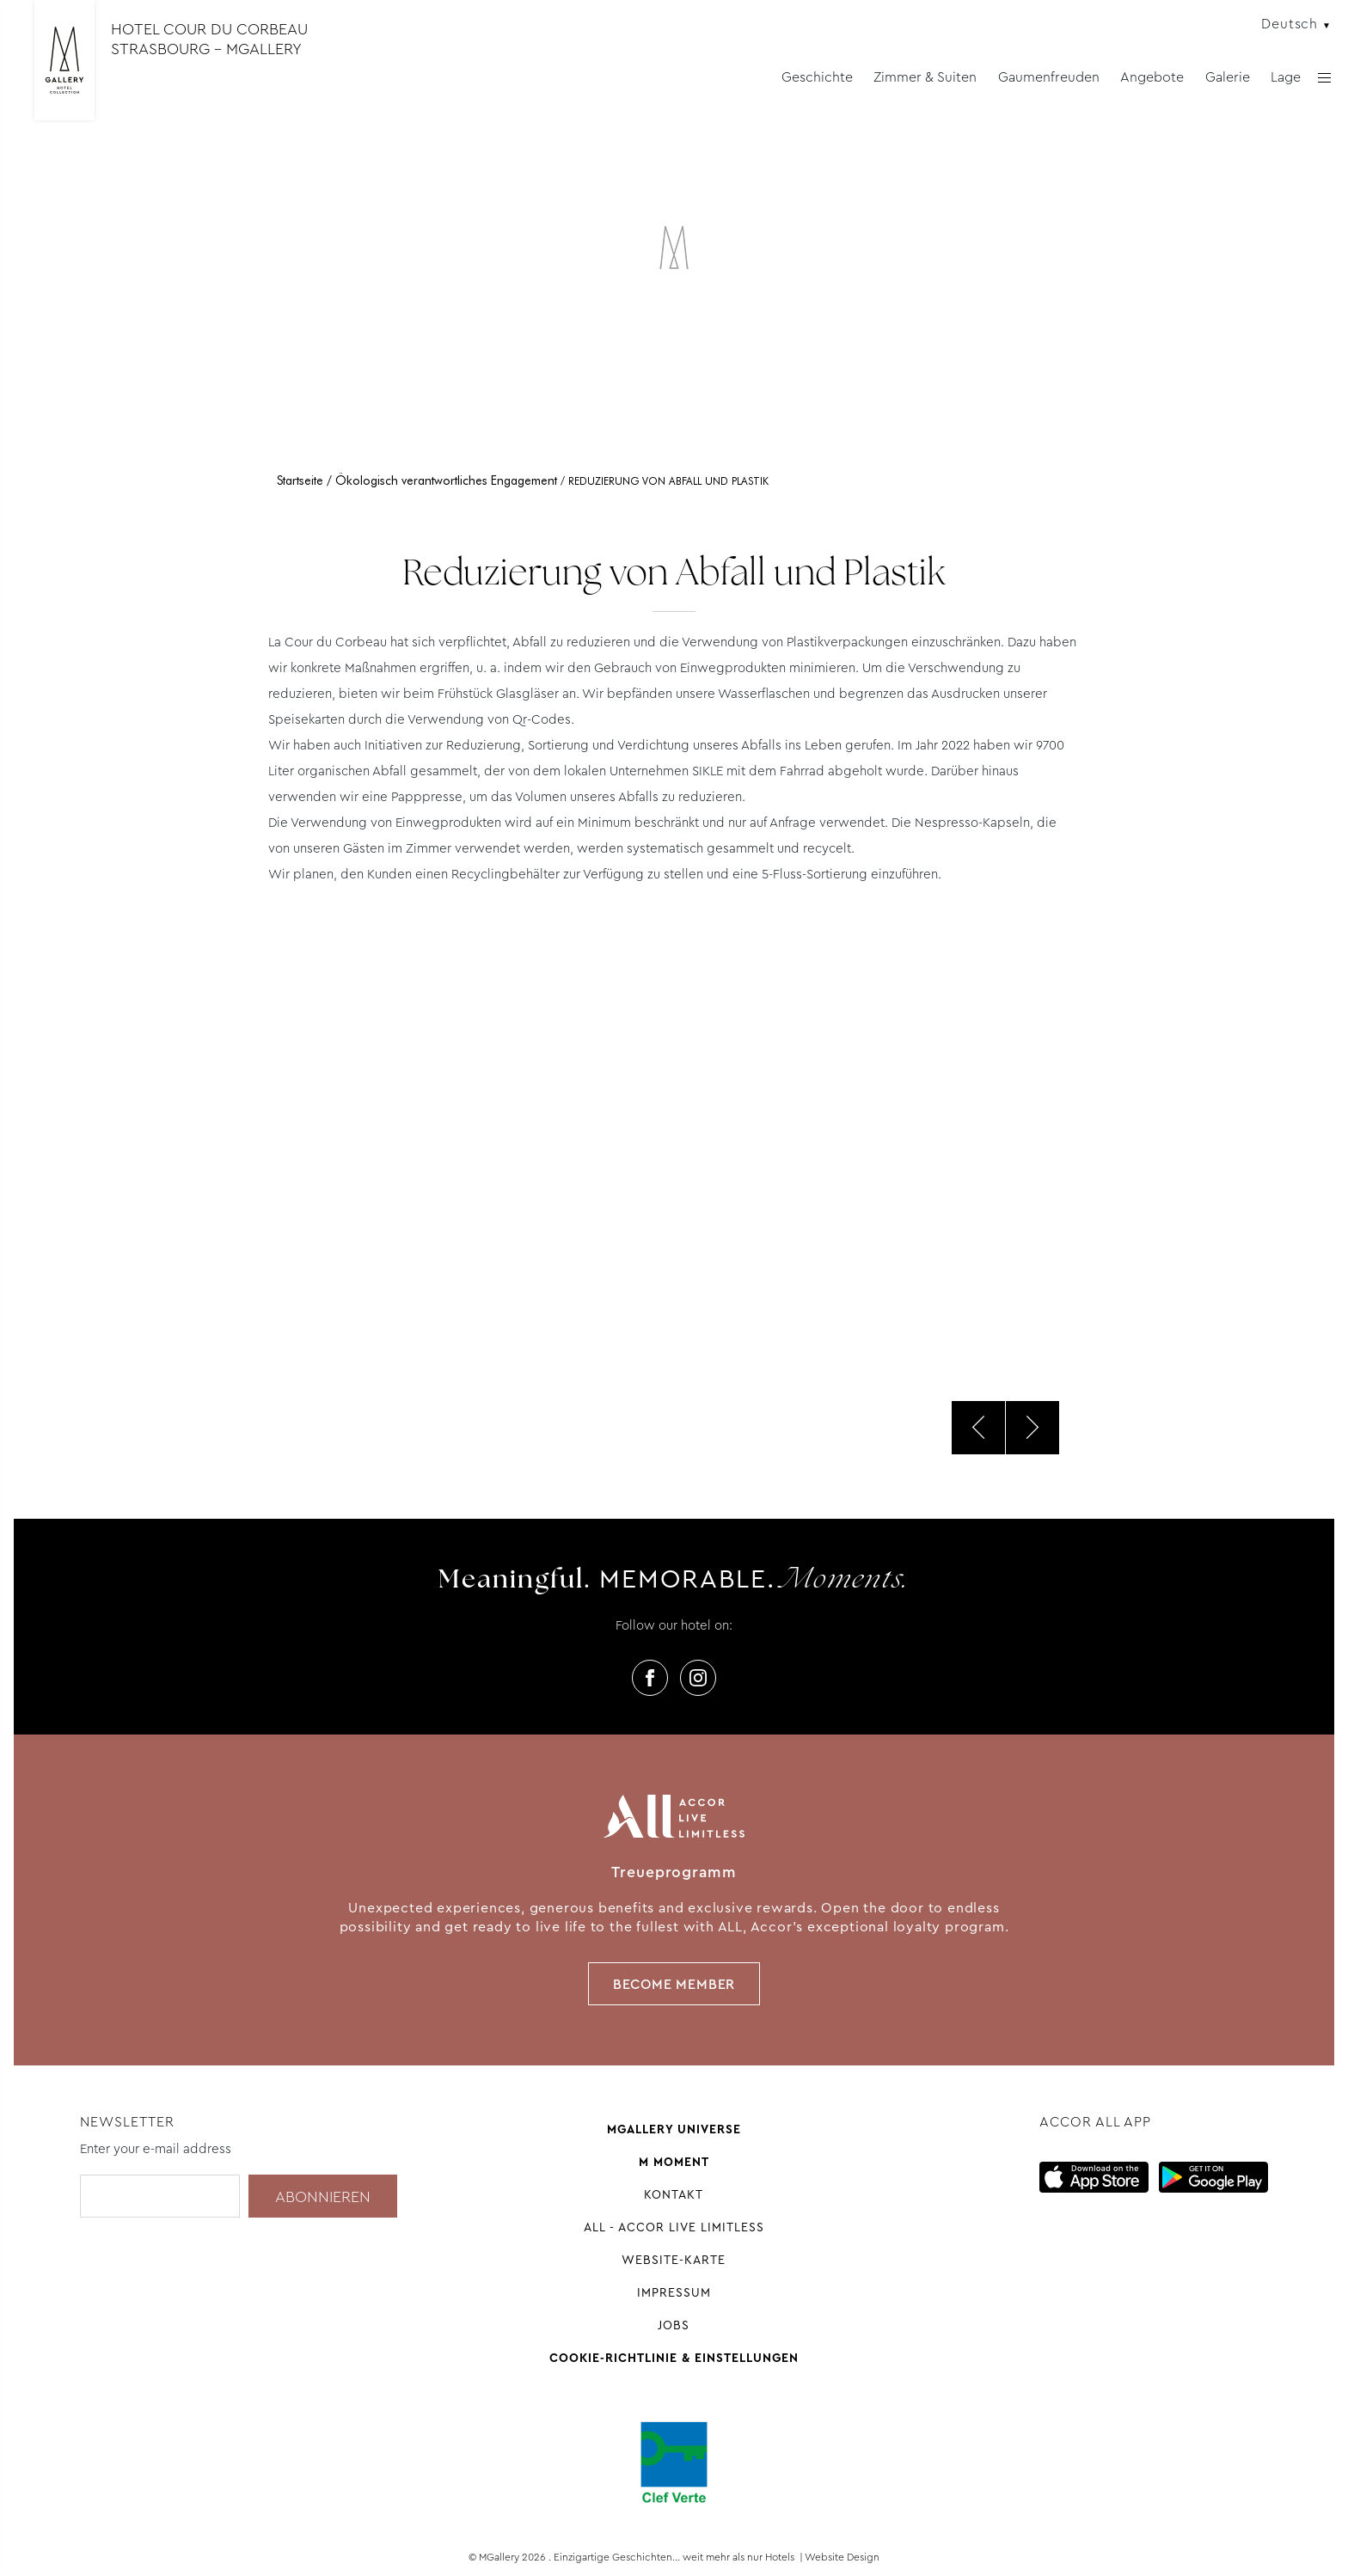  What do you see at coordinates (674, 2357) in the screenshot?
I see `Cookie-Richtlinie & Einstellungen` at bounding box center [674, 2357].